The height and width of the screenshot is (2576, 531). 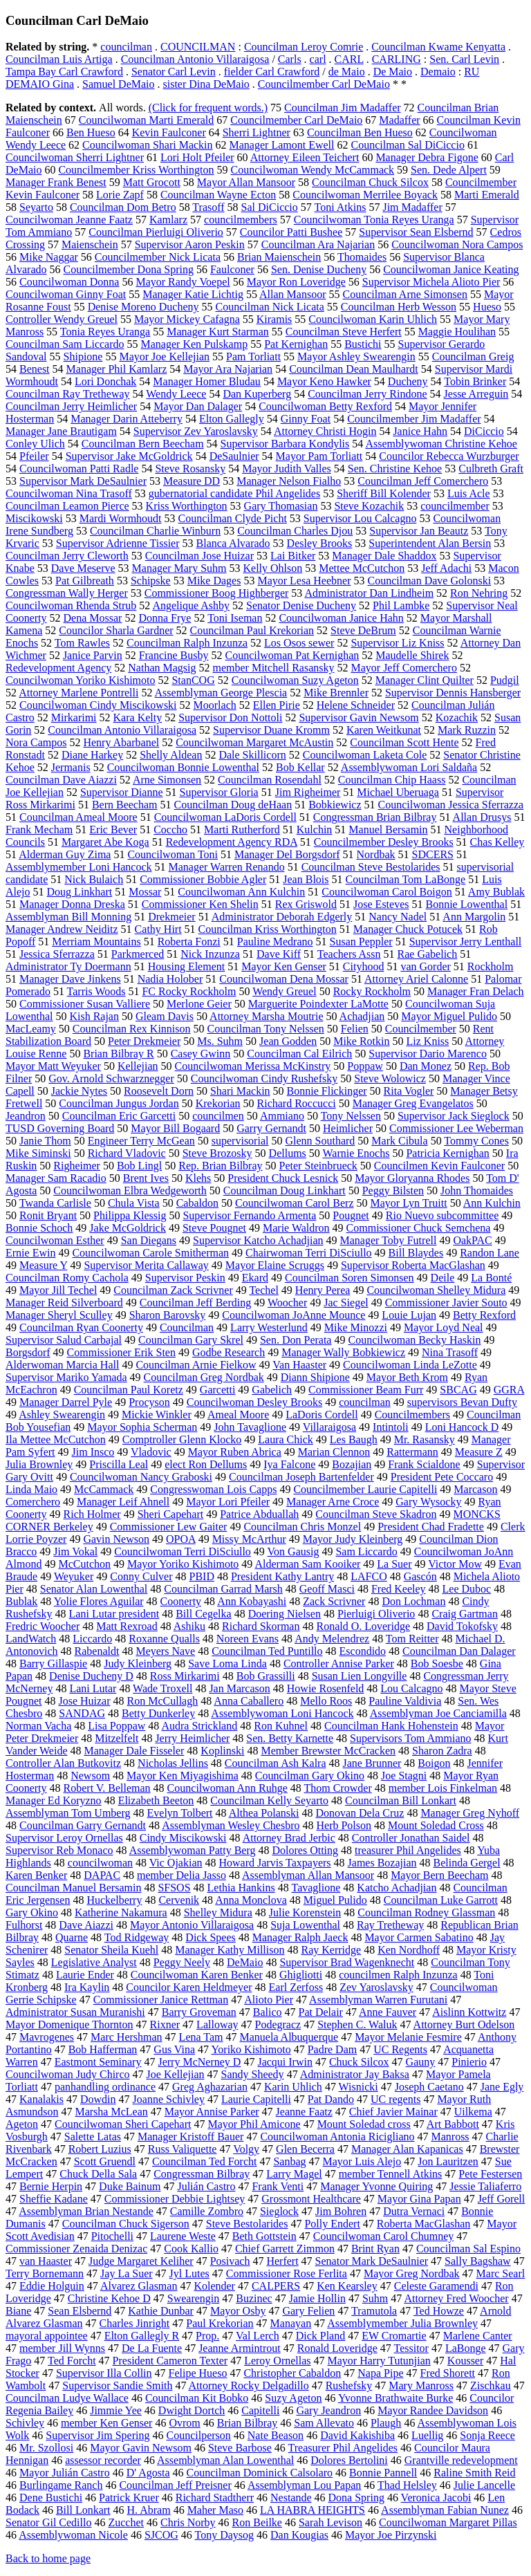 What do you see at coordinates (467, 730) in the screenshot?
I see `Mark Ruzzin` at bounding box center [467, 730].